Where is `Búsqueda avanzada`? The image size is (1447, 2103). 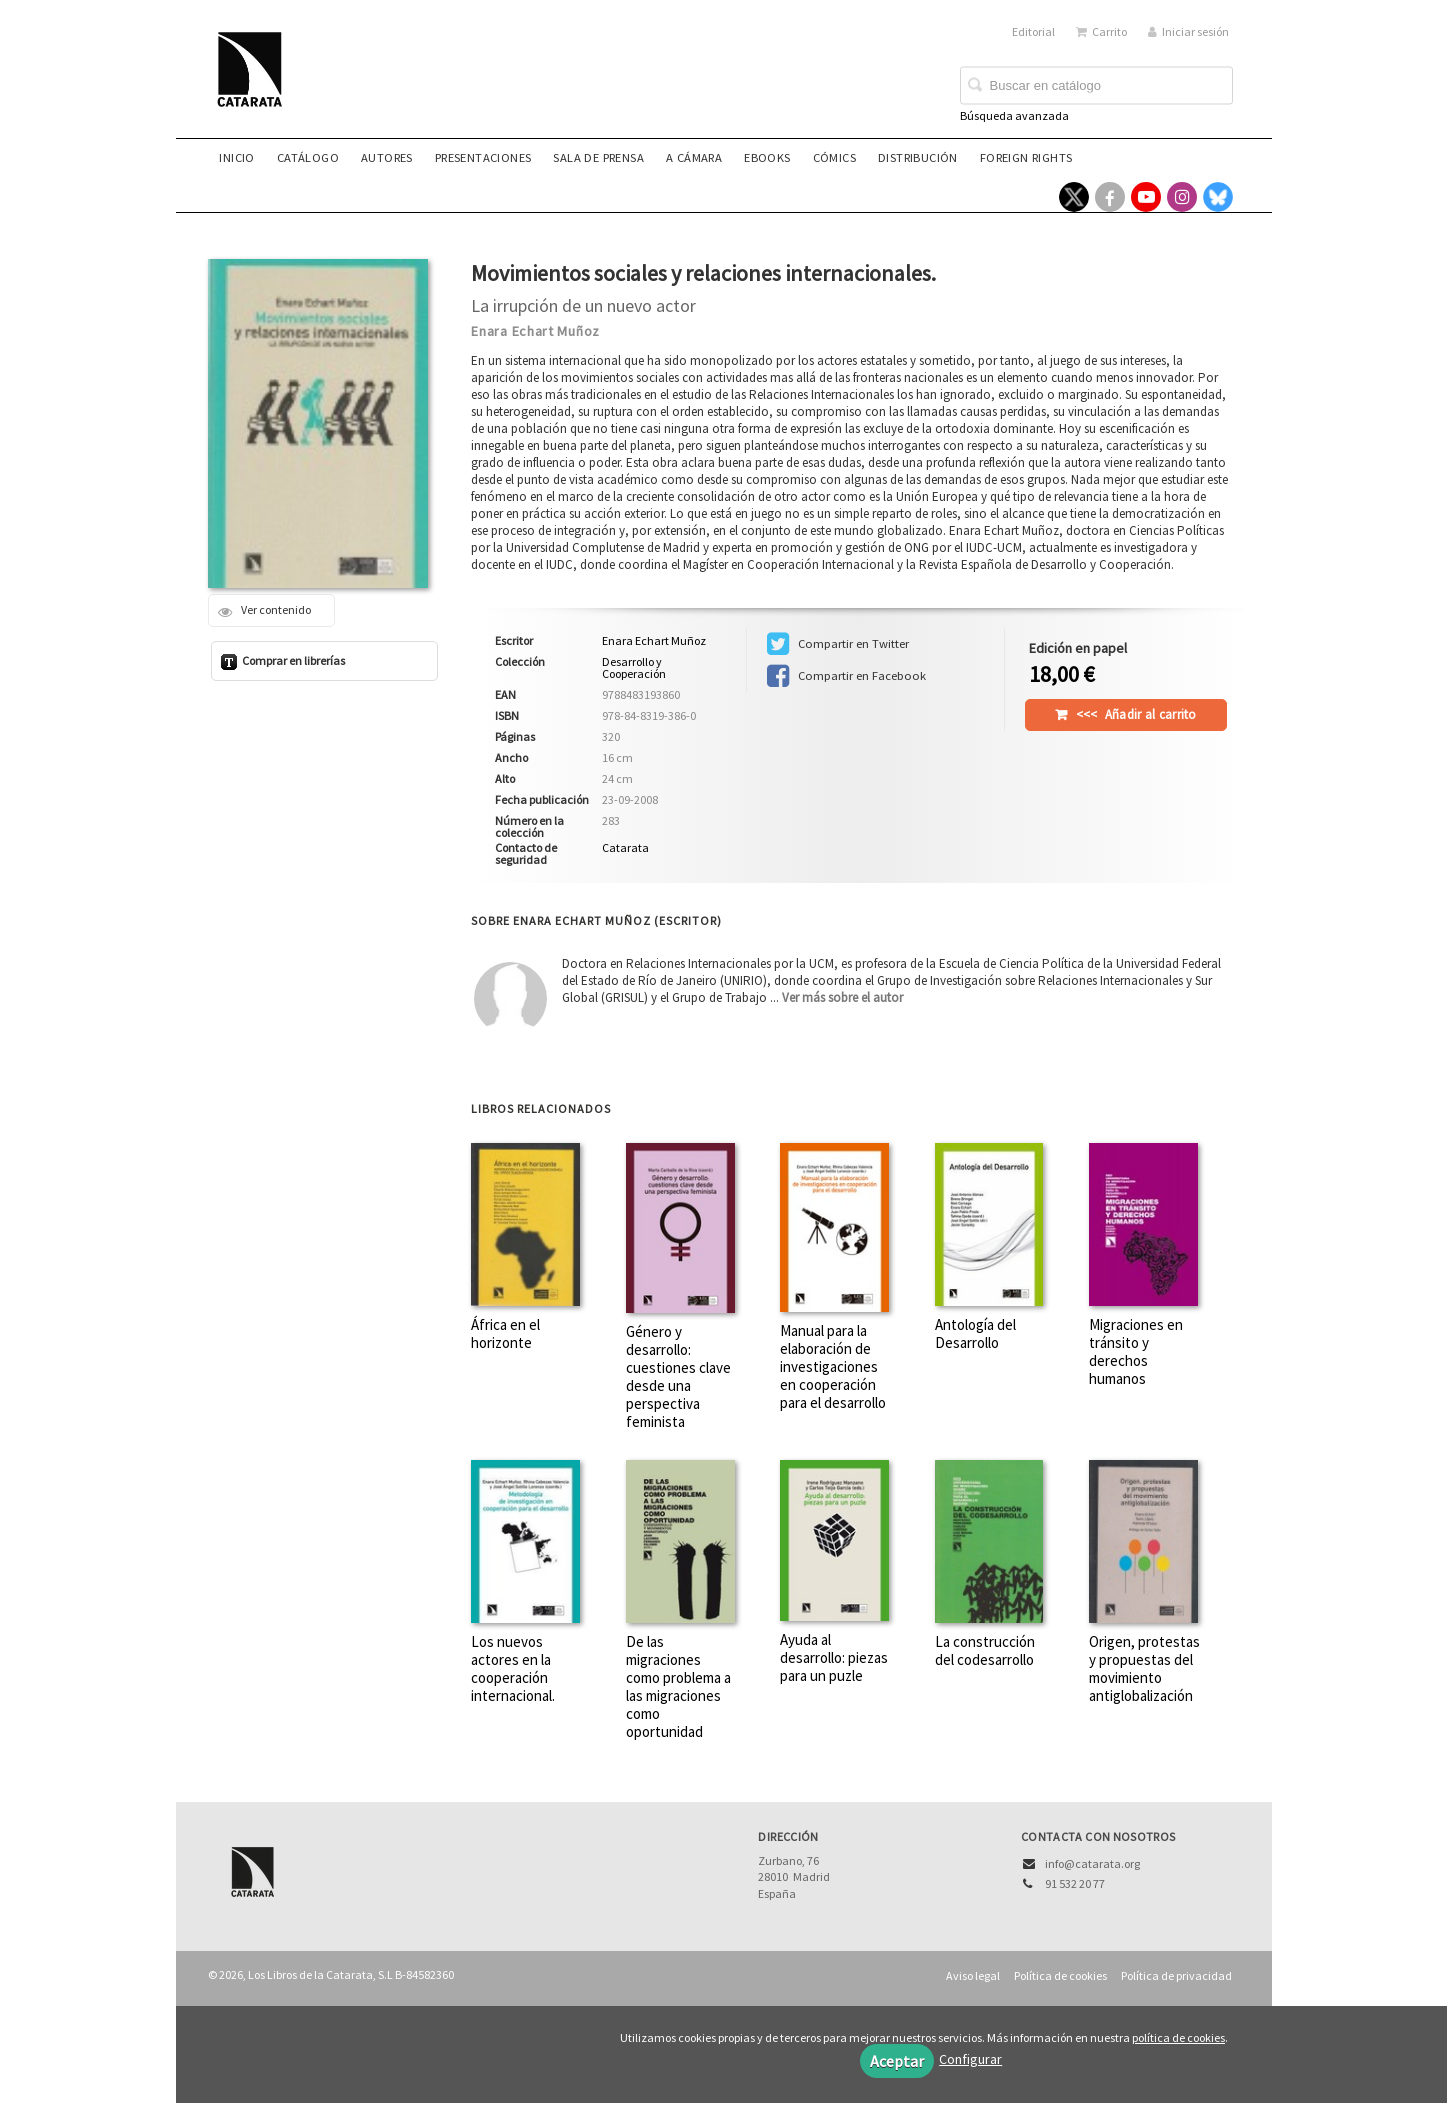
Búsqueda avanzada is located at coordinates (1014, 115).